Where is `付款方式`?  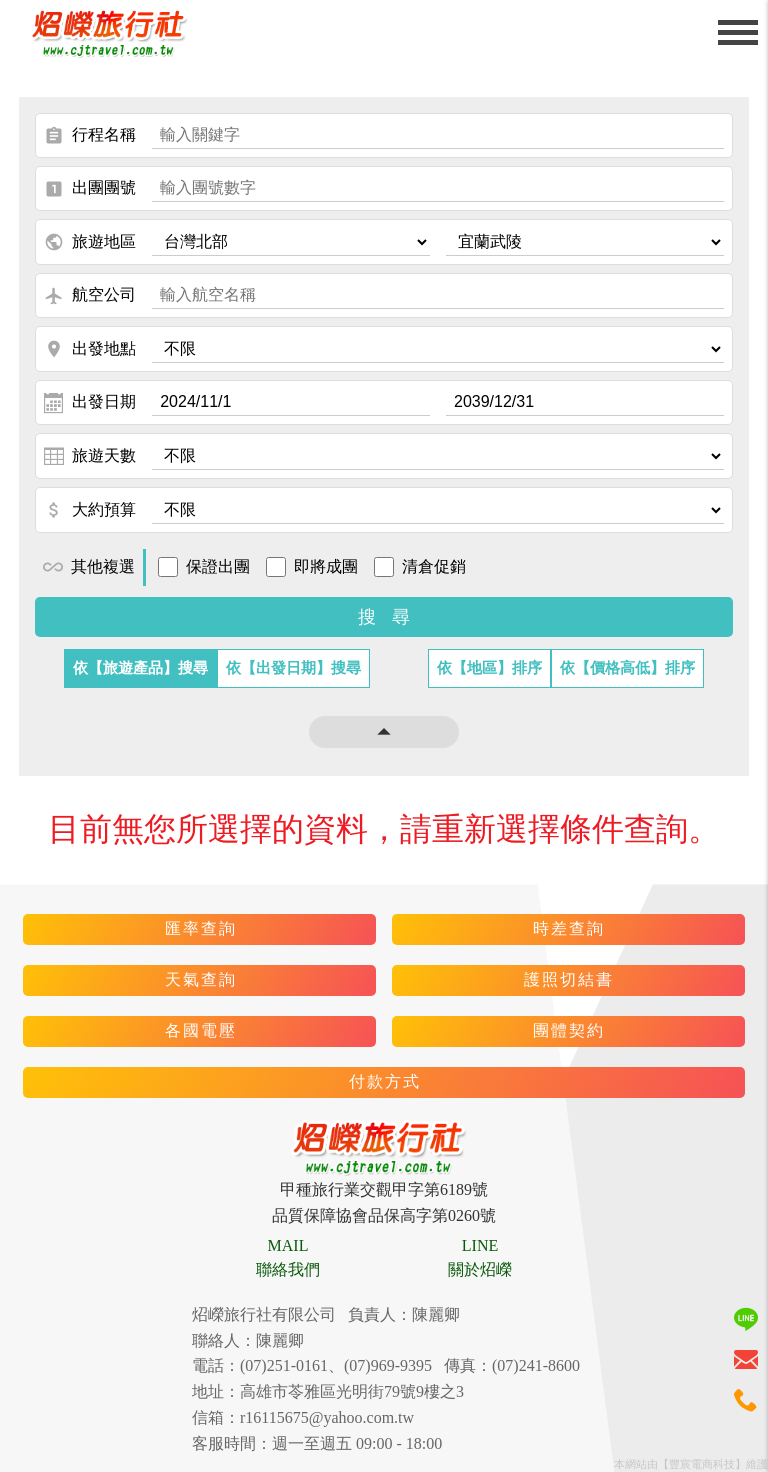 付款方式 is located at coordinates (385, 1081).